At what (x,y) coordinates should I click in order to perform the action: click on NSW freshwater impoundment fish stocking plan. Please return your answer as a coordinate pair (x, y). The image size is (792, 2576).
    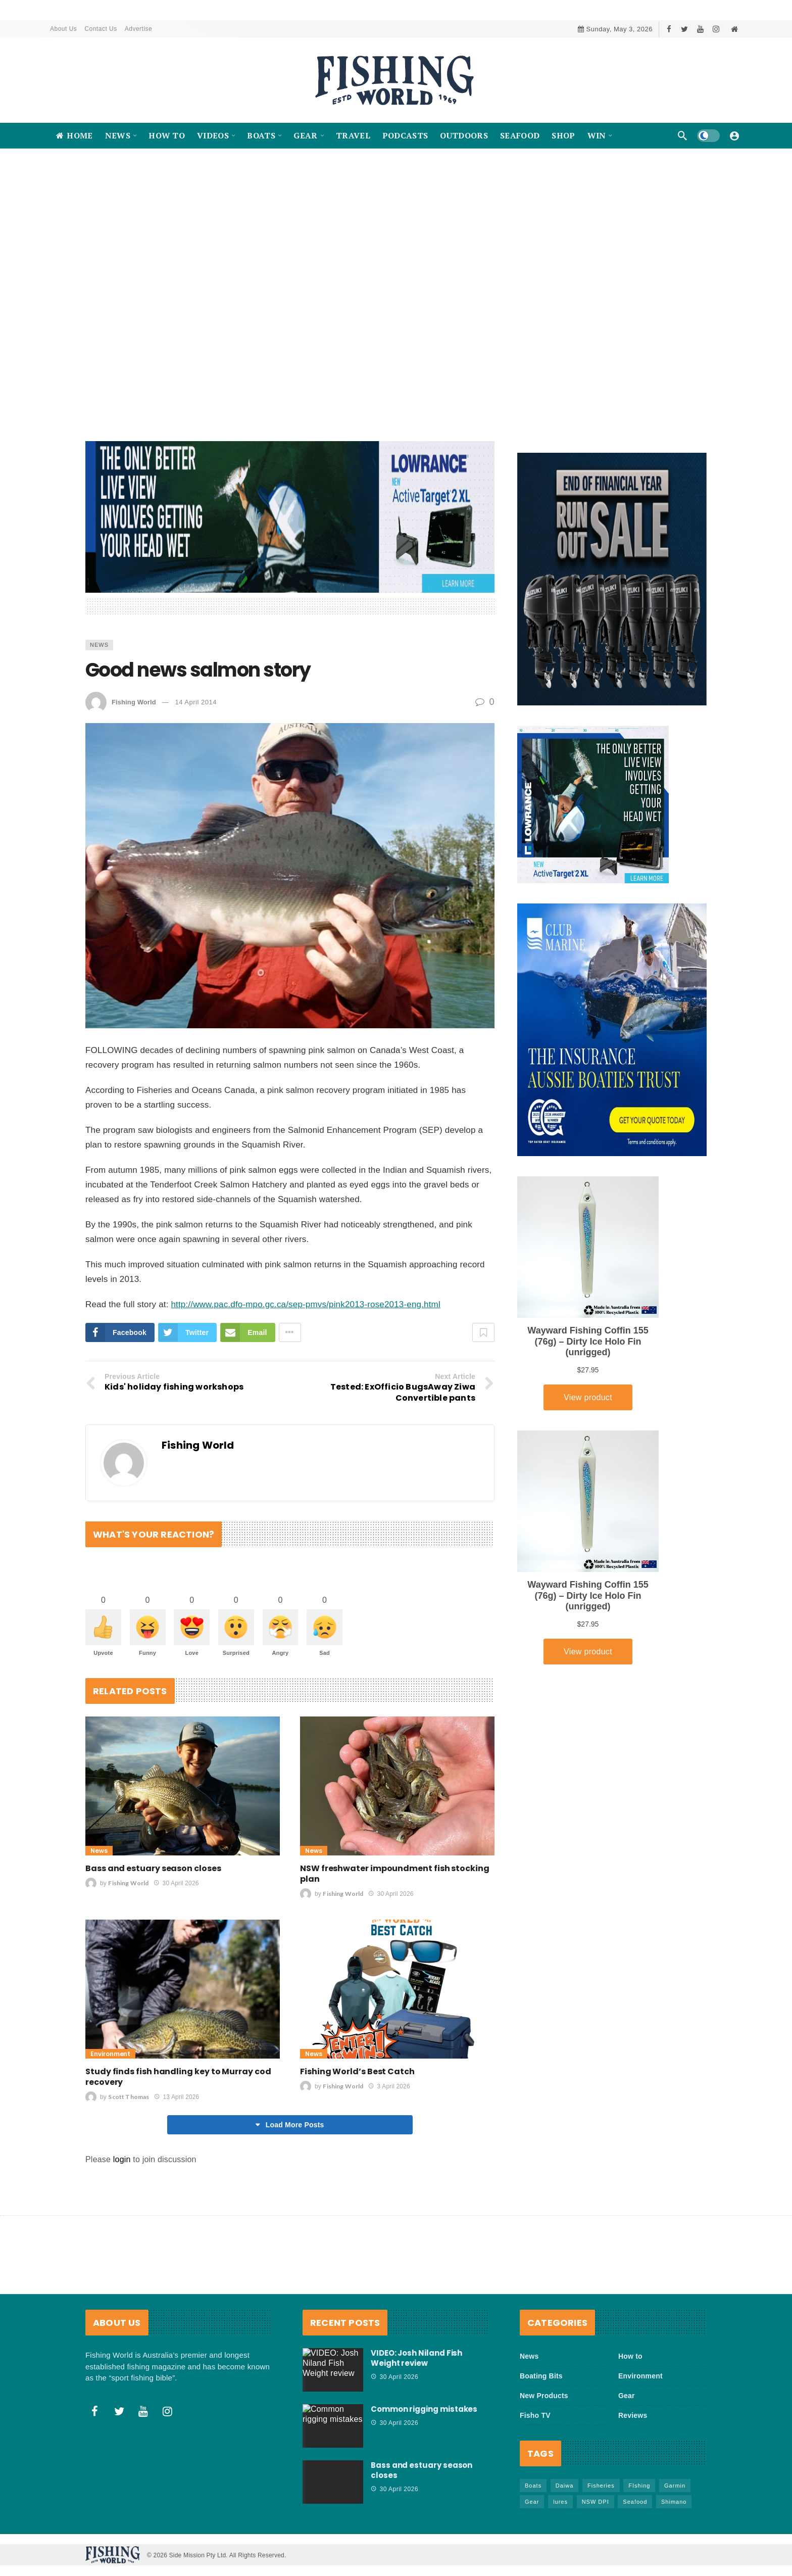
    Looking at the image, I should click on (394, 1874).